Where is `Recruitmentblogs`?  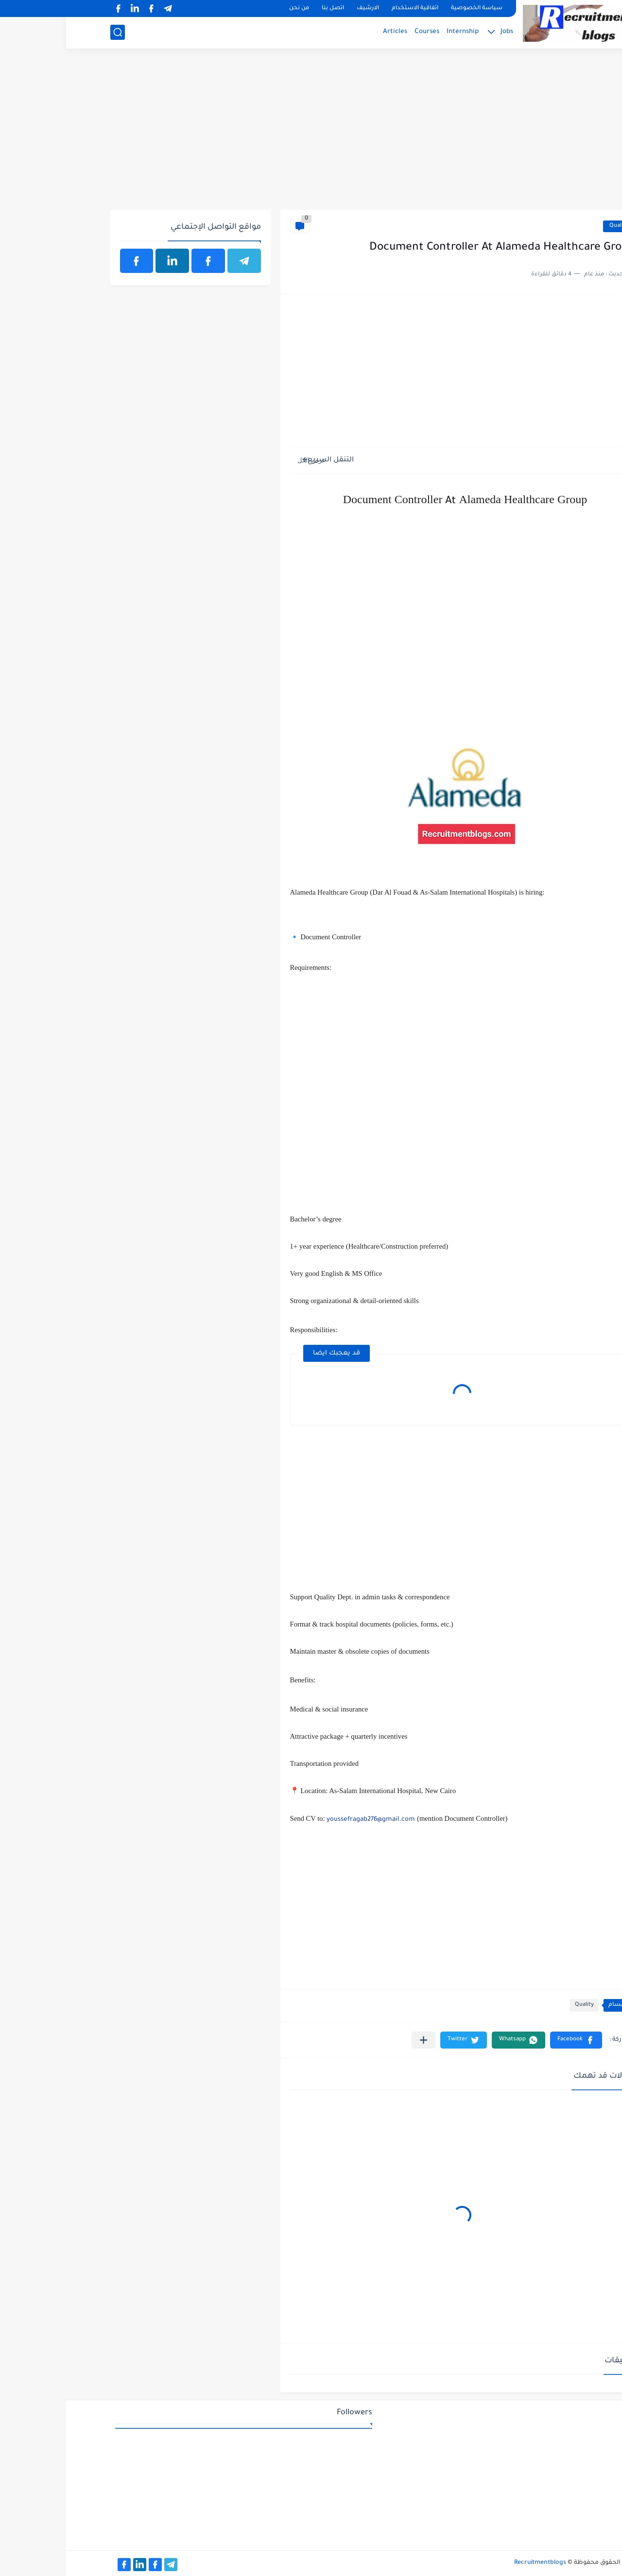
Recruitmentblogs is located at coordinates (474, 2562).